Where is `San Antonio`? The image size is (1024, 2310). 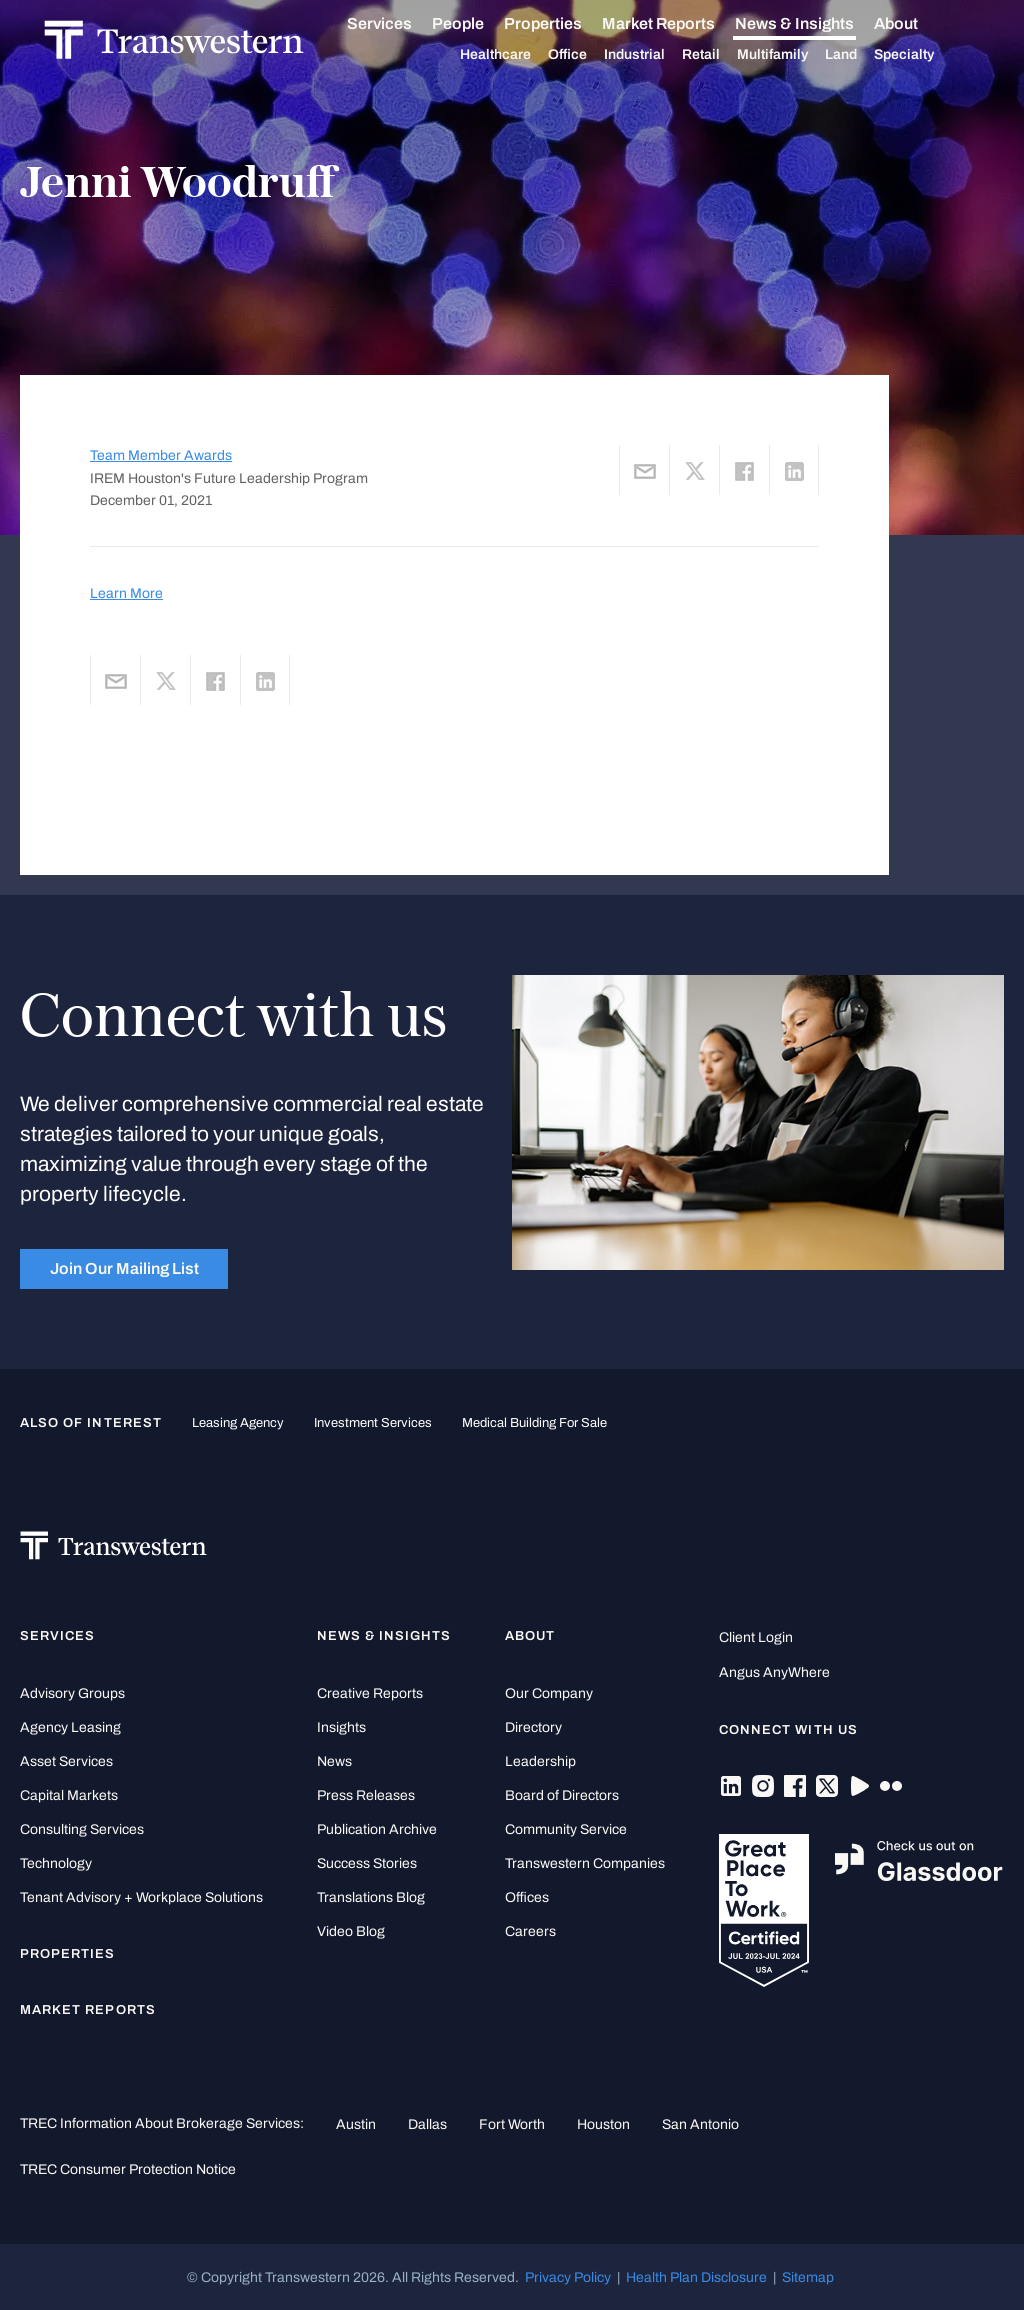
San Antonio is located at coordinates (700, 2124).